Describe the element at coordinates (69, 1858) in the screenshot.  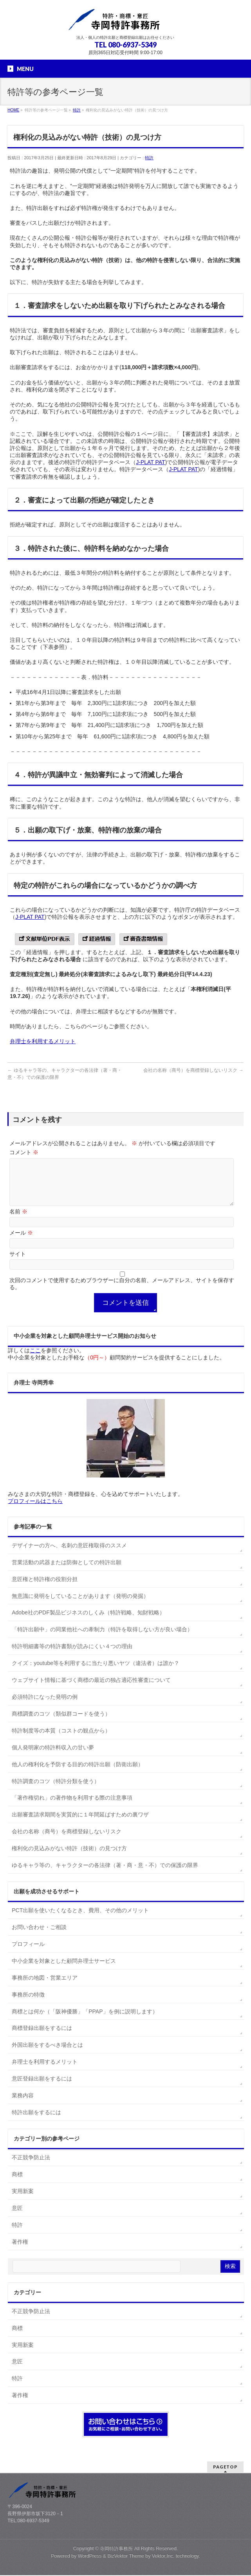
I see `権利化の見込みがない特許（技術）の見つけ方` at that location.